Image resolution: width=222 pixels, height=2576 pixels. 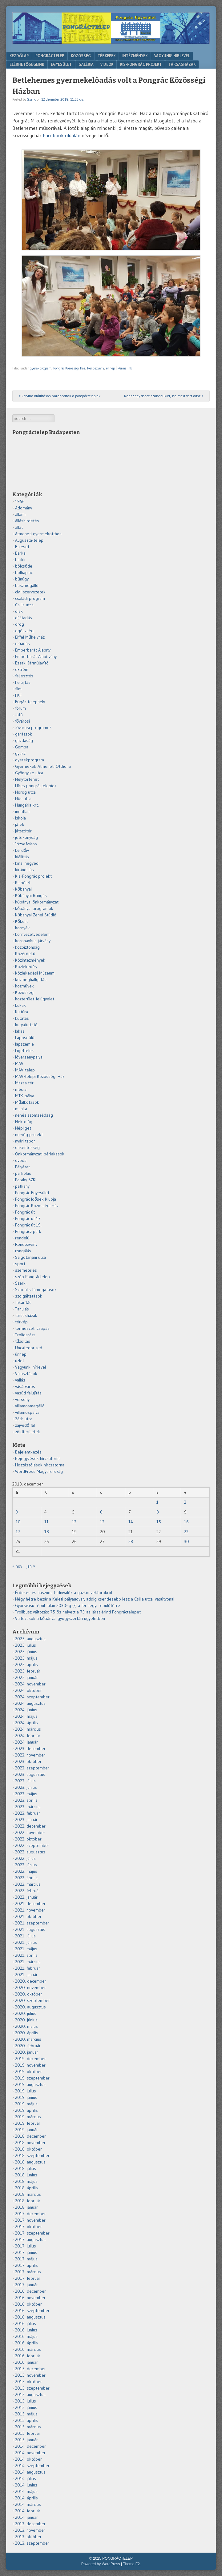 What do you see at coordinates (26, 1787) in the screenshot?
I see `2023. június` at bounding box center [26, 1787].